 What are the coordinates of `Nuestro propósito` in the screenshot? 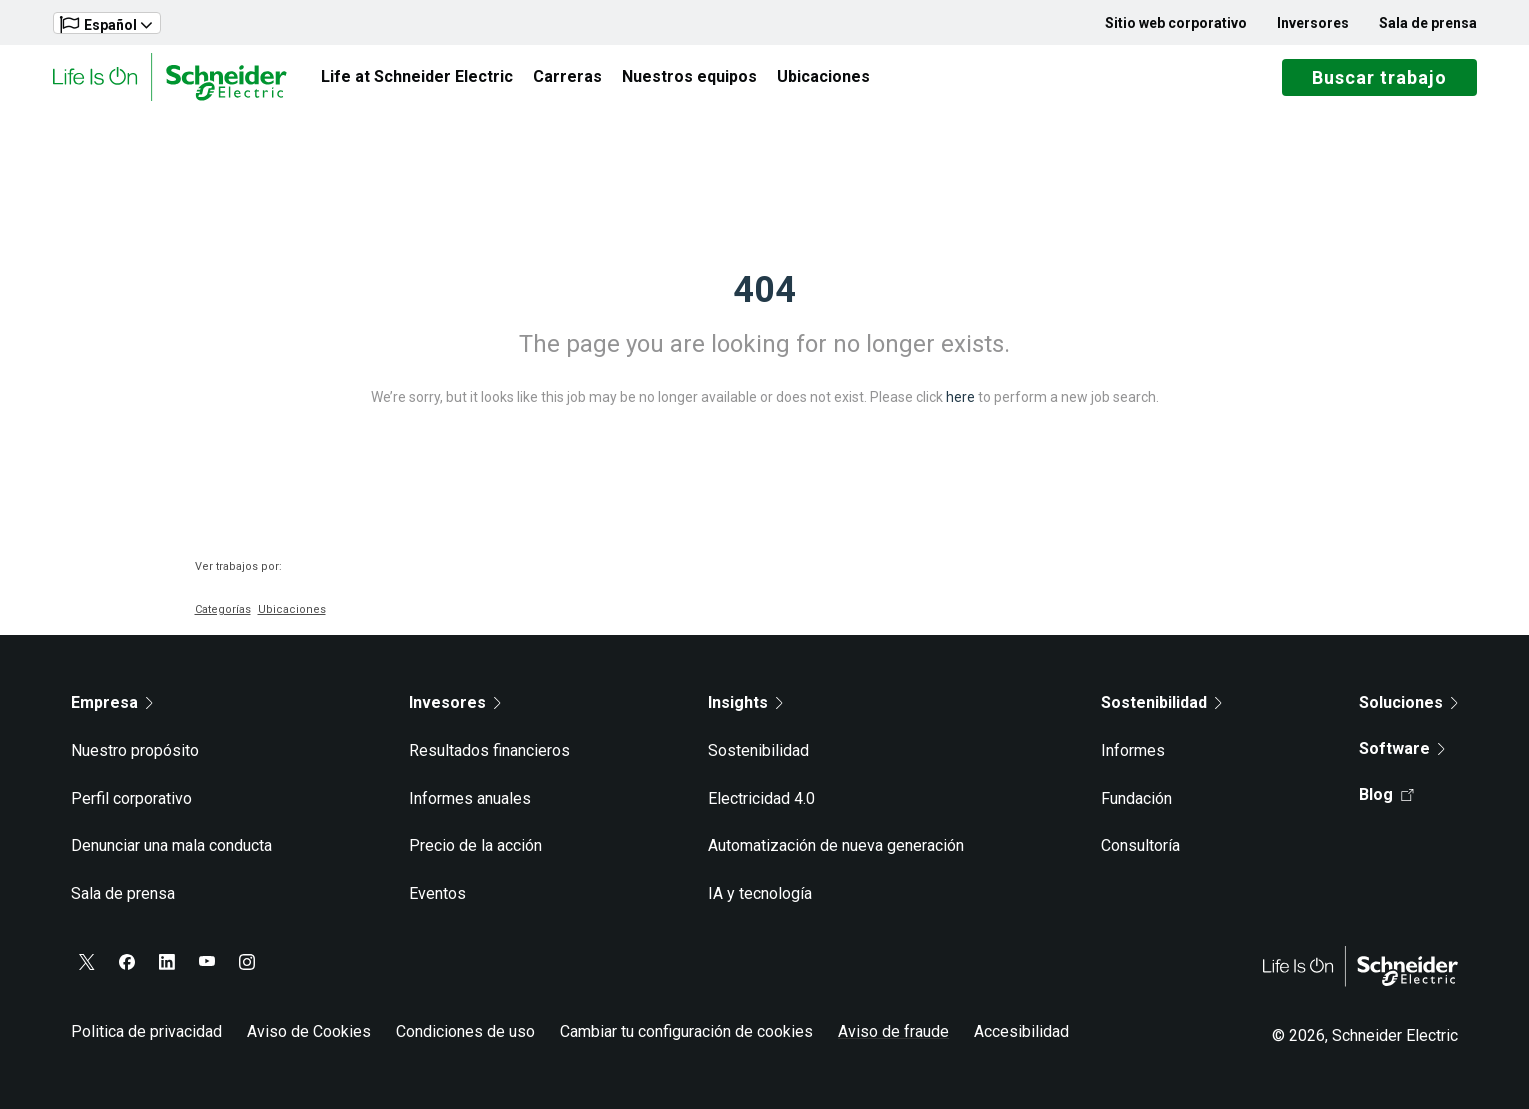 It's located at (135, 750).